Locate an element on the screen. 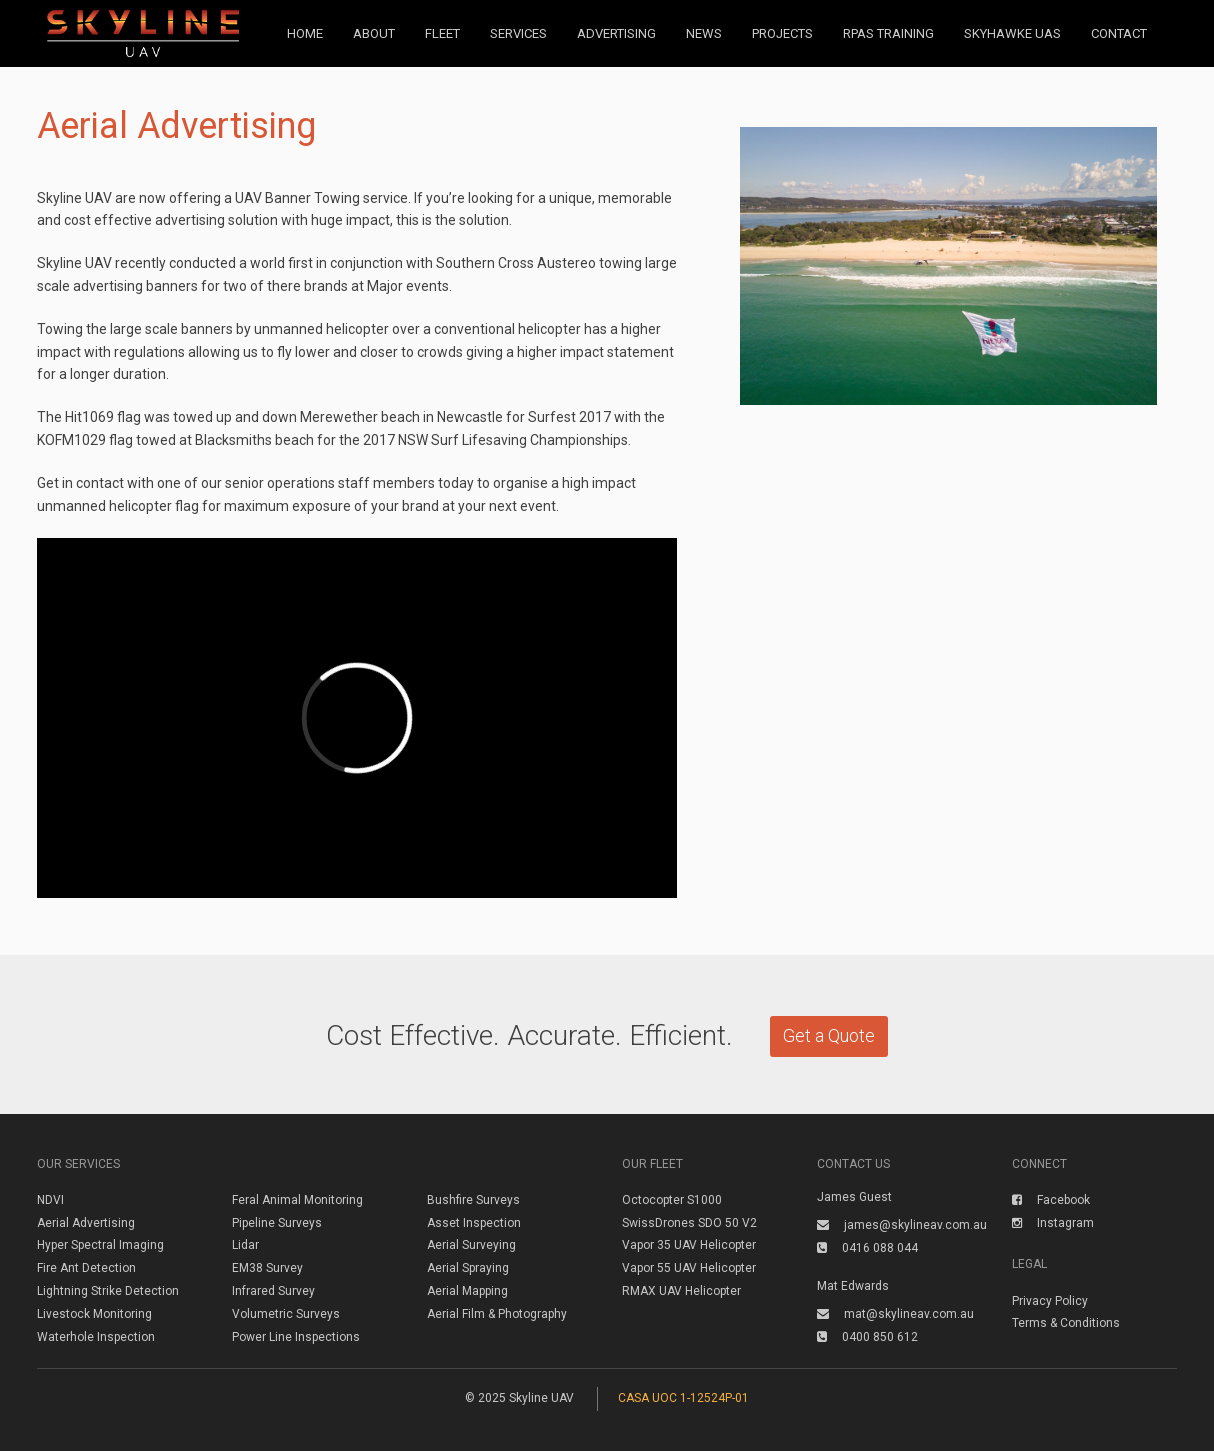  Aerial Surveying is located at coordinates (471, 1245).